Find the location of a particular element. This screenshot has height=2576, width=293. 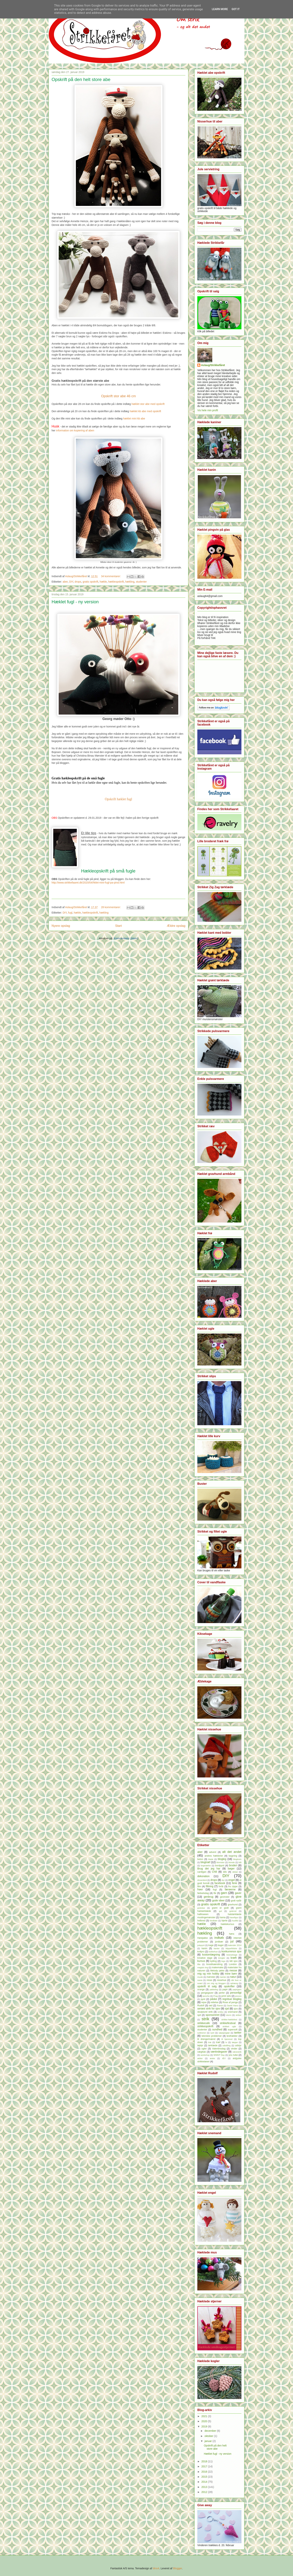

forår is located at coordinates (221, 1886).